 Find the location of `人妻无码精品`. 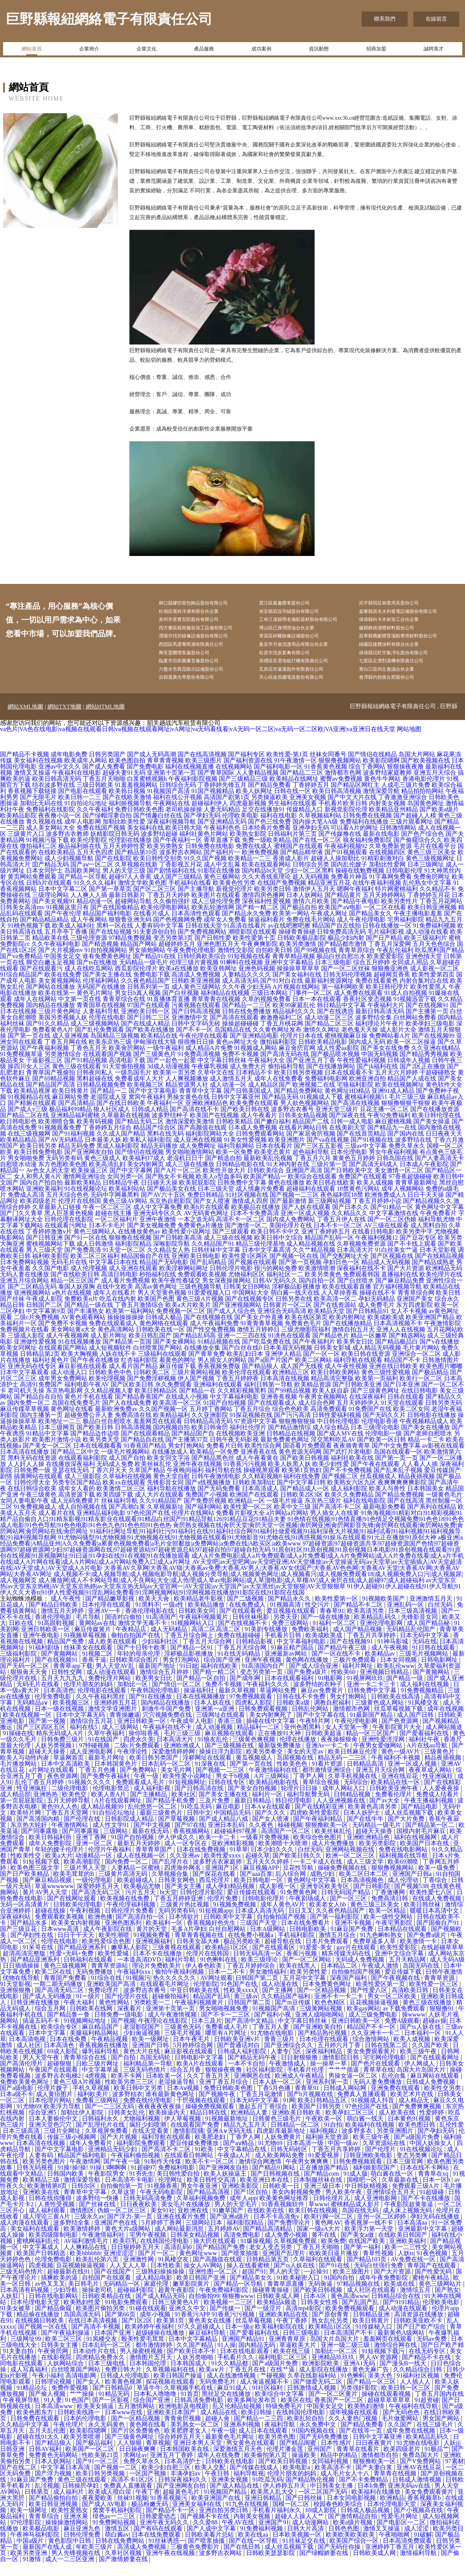

人妻无码精品 is located at coordinates (222, 823).